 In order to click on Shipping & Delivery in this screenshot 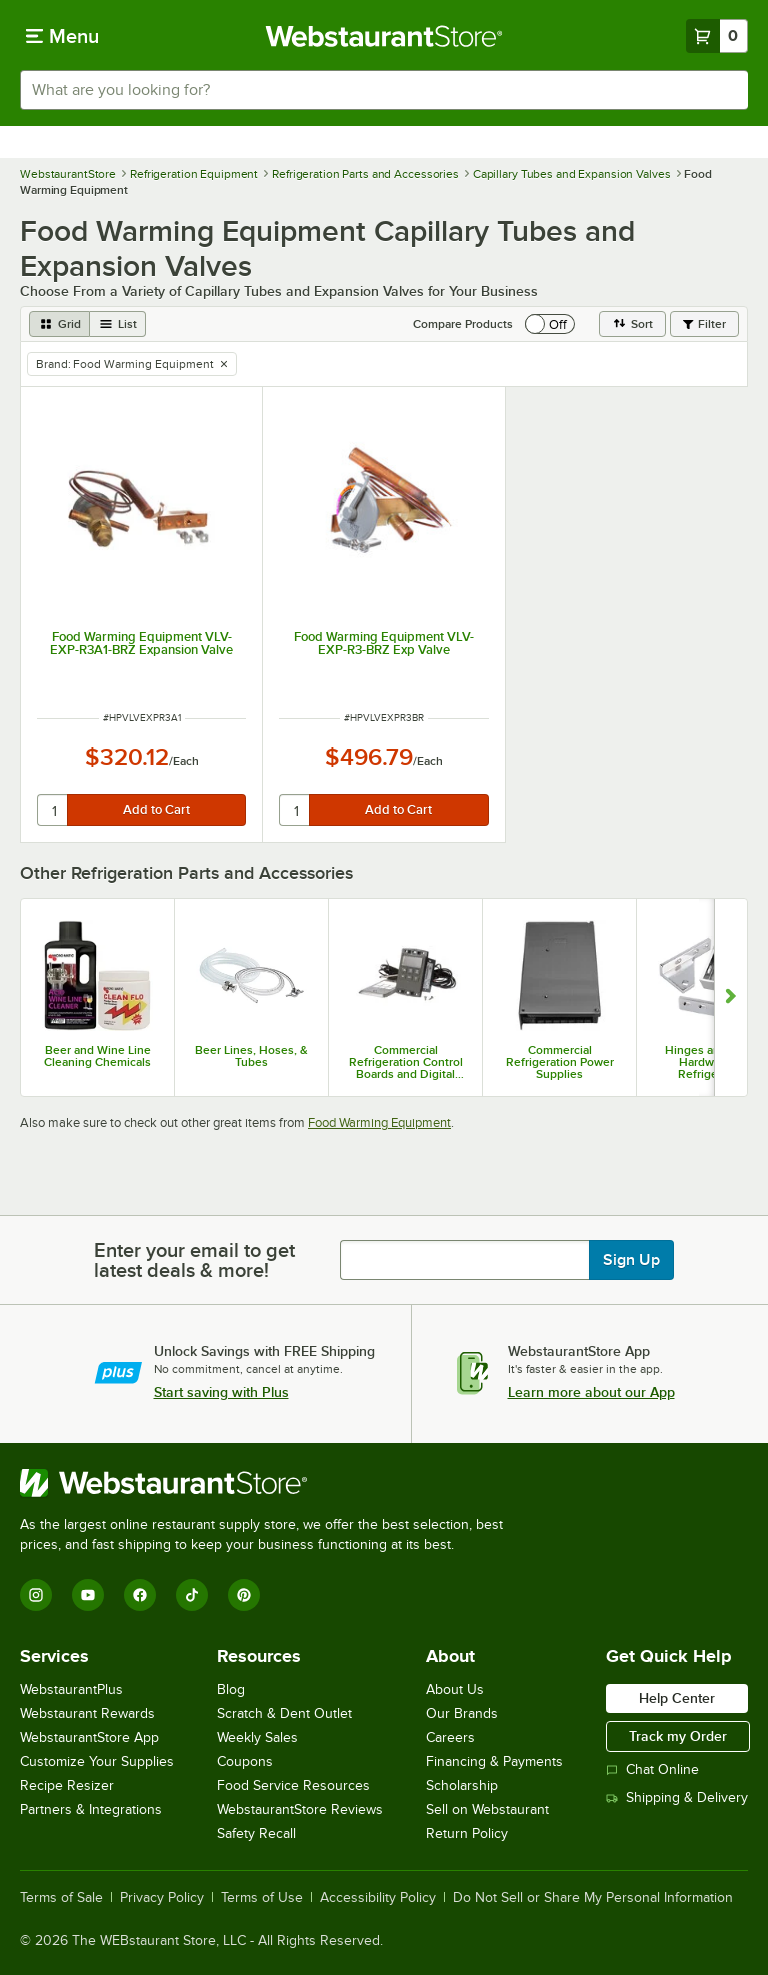, I will do `click(677, 1797)`.